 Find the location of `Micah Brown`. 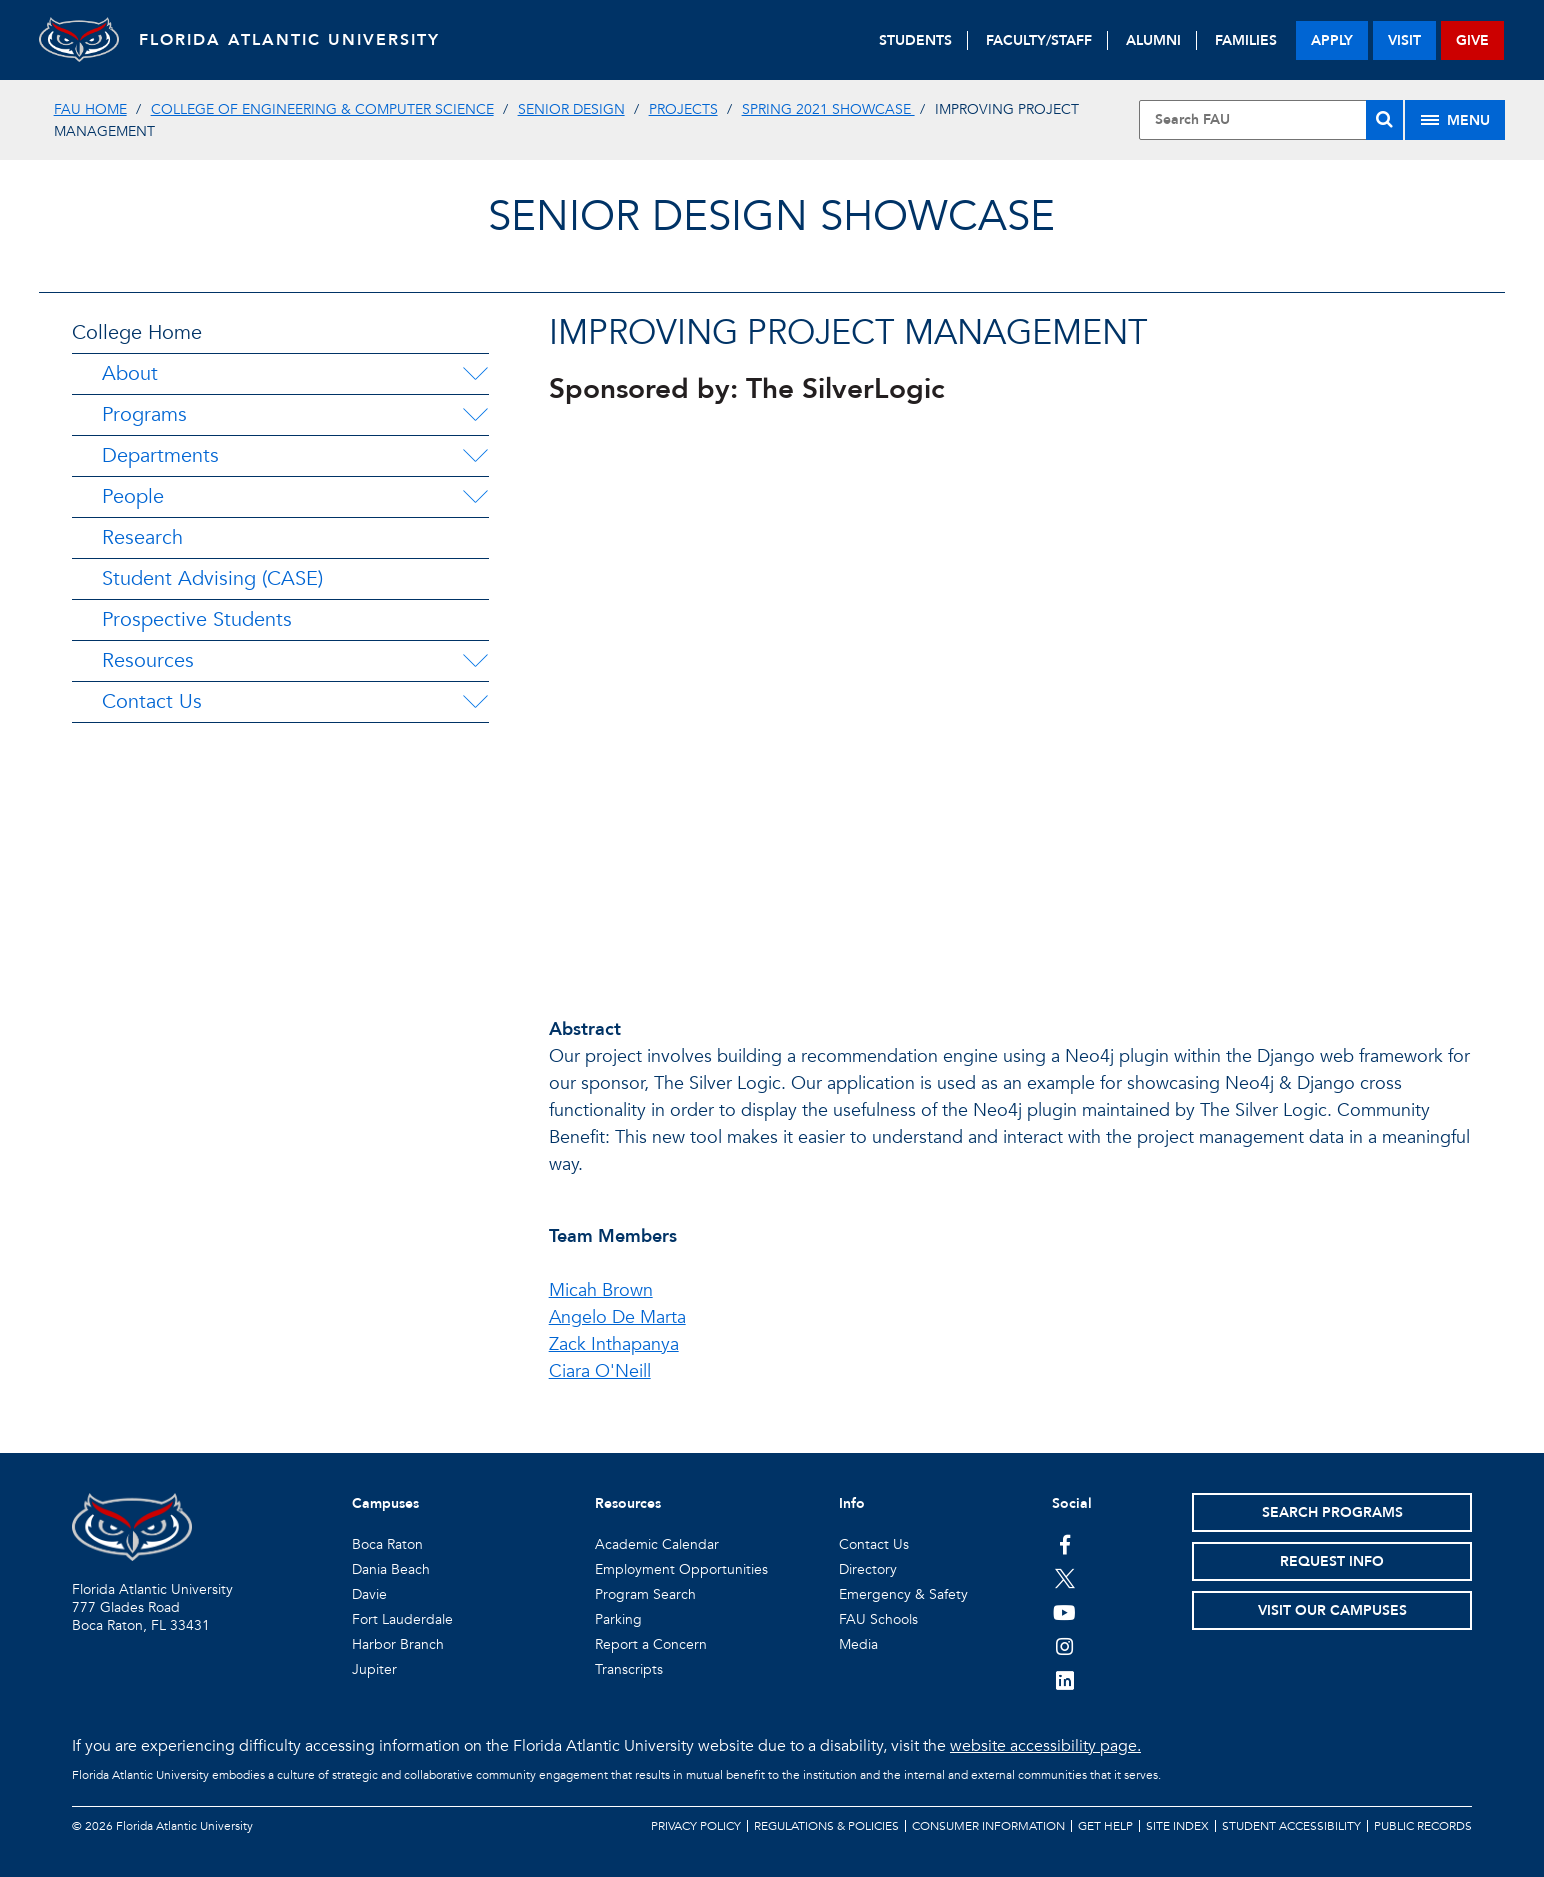

Micah Brown is located at coordinates (601, 1290).